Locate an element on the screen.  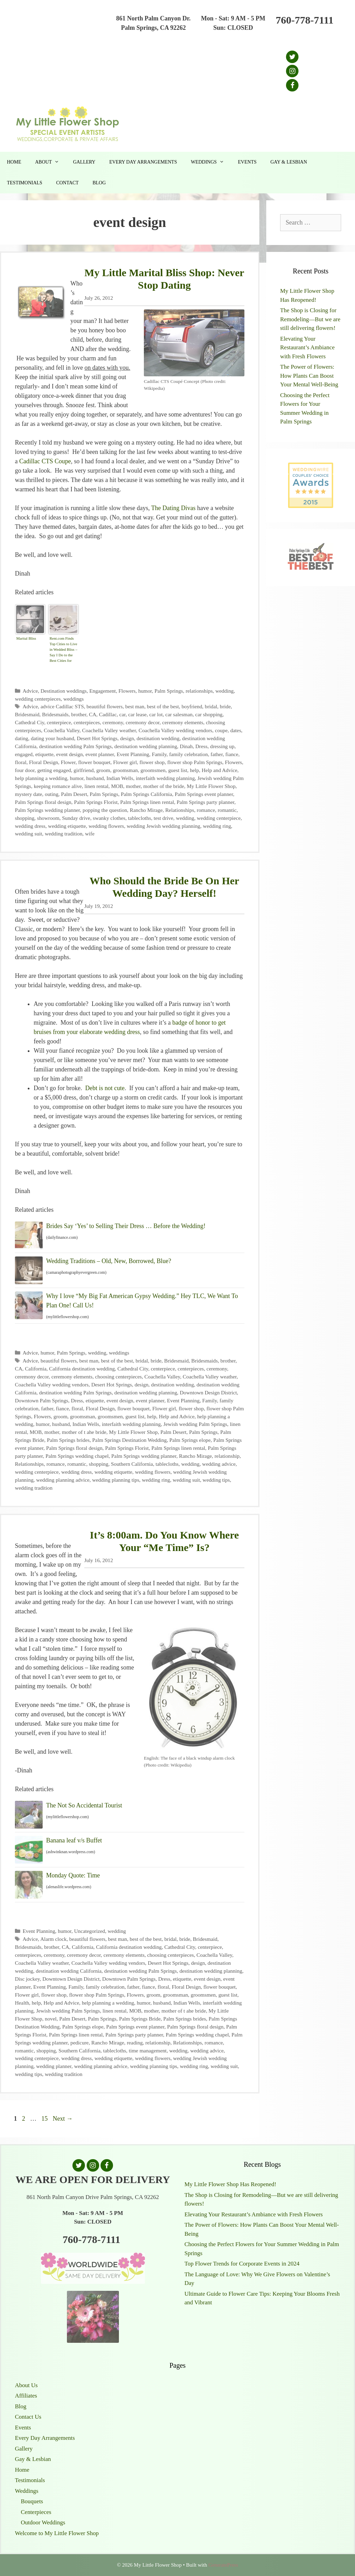
romance is located at coordinates (206, 810).